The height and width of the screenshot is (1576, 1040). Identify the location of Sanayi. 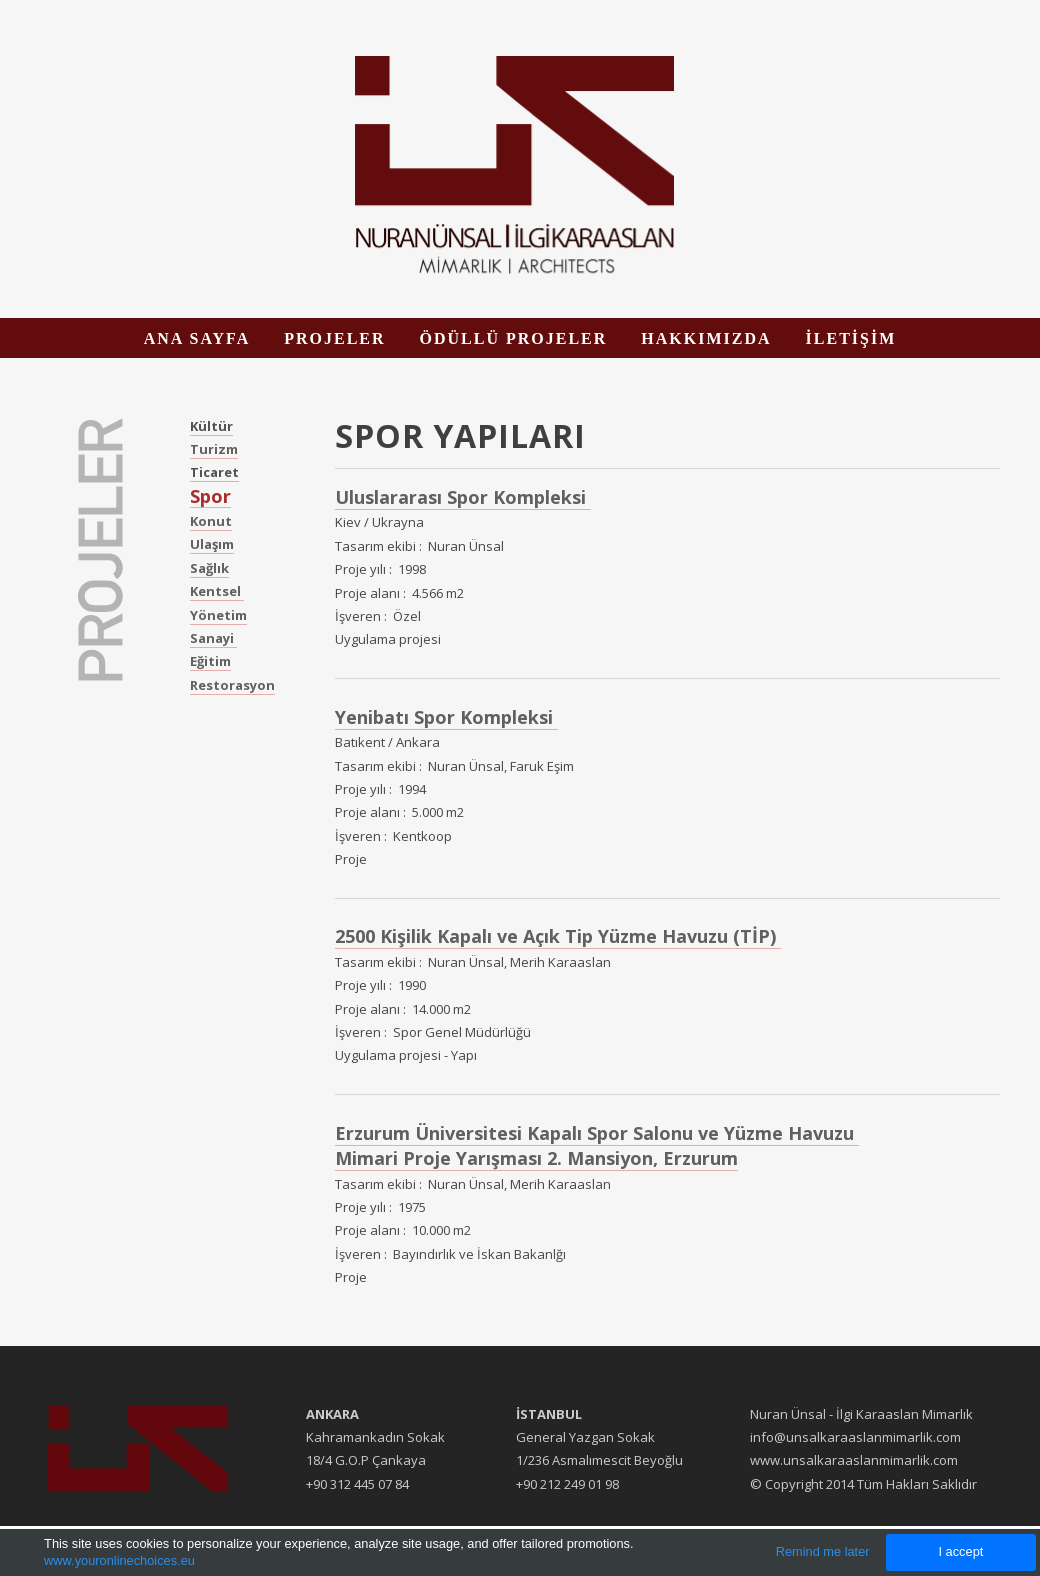
(213, 638).